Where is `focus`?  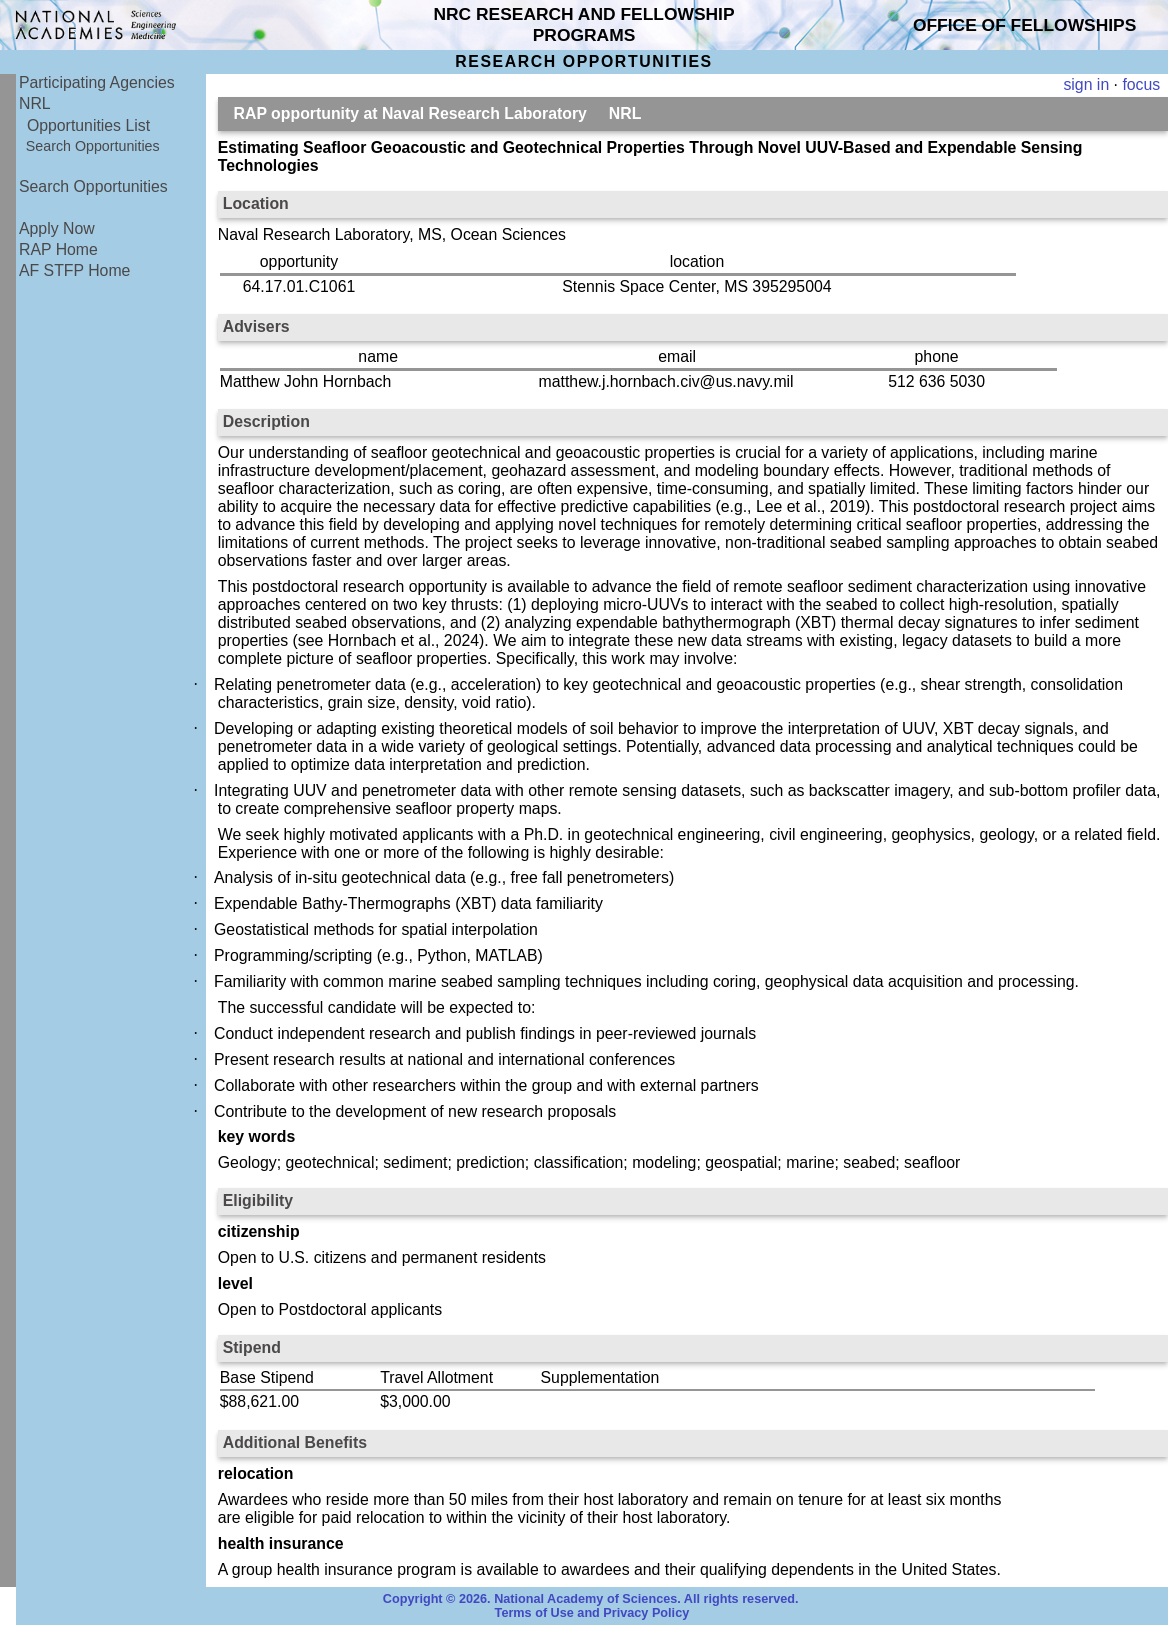
focus is located at coordinates (1141, 84).